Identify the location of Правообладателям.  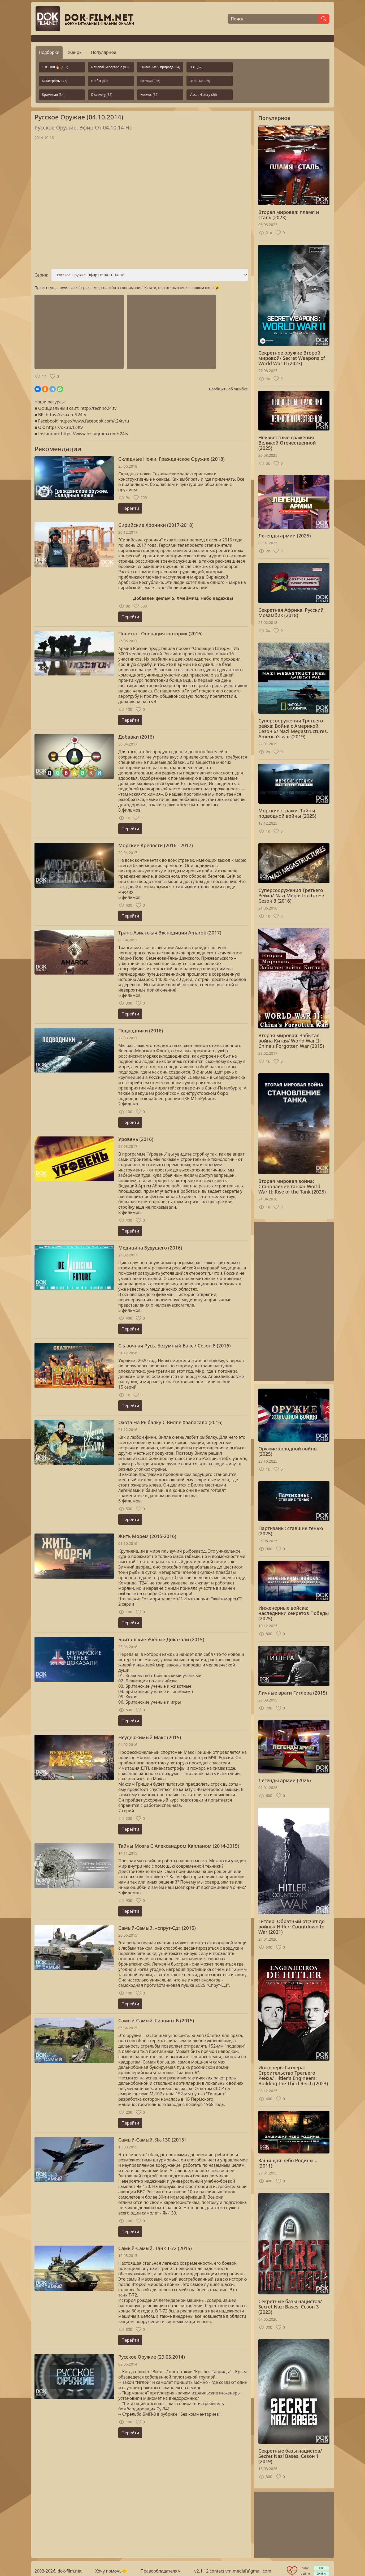
(161, 2571).